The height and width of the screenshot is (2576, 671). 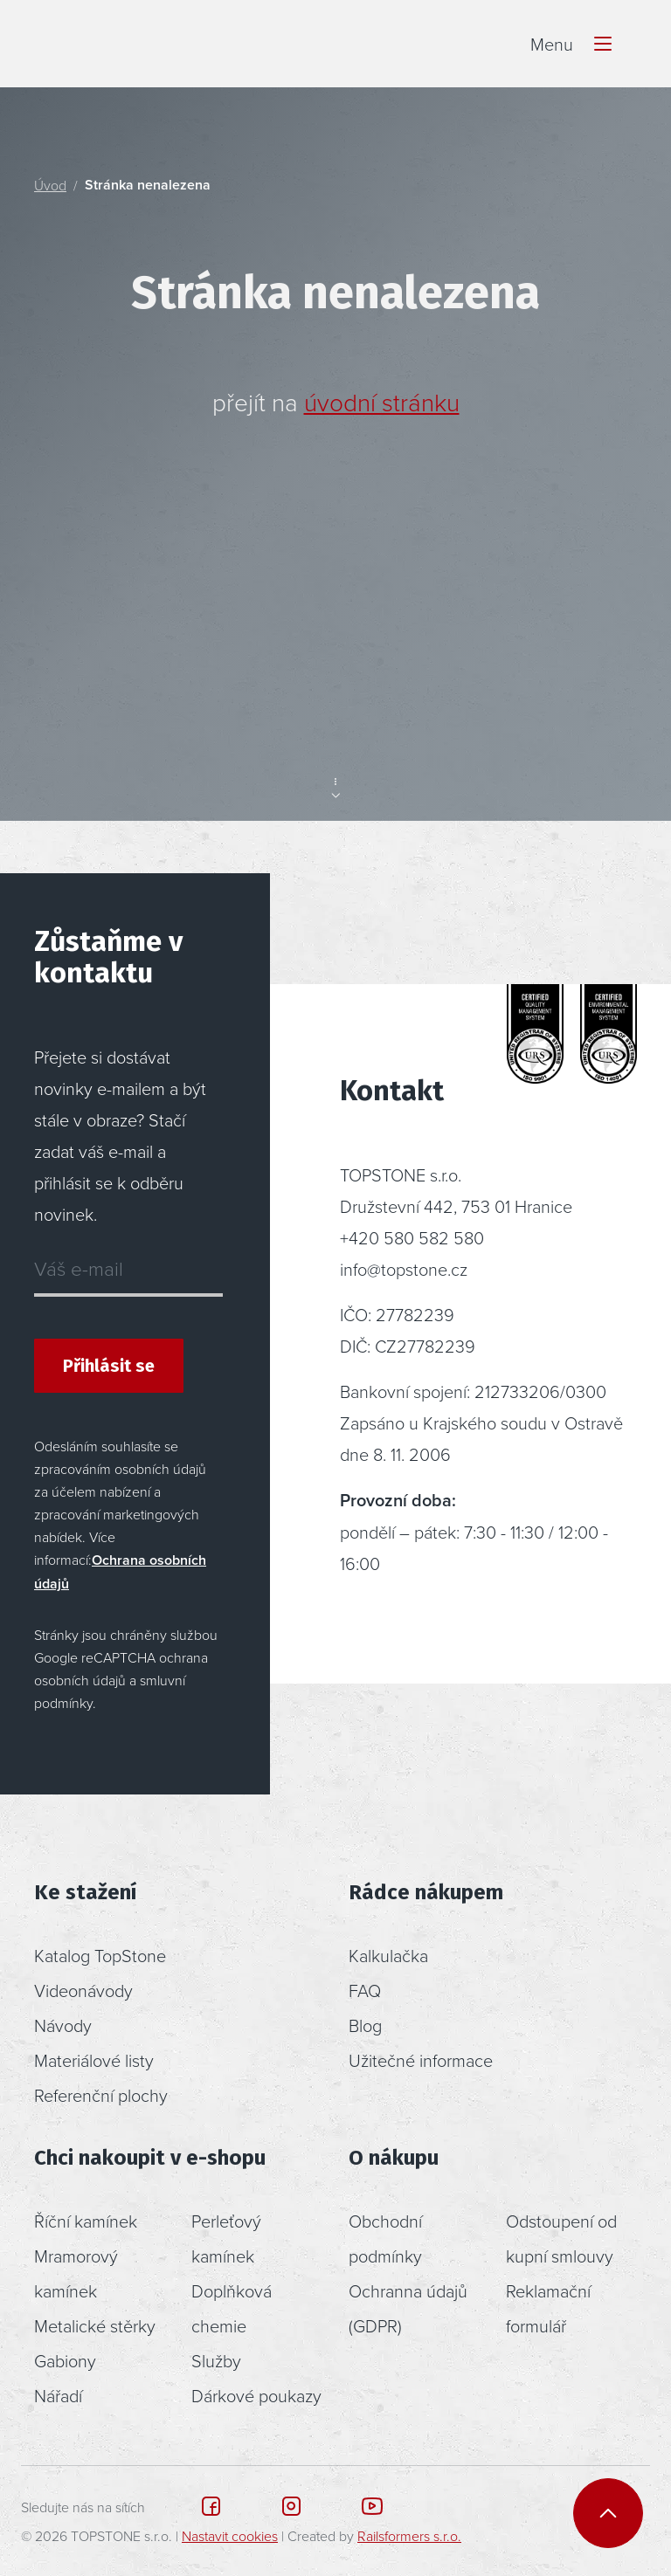 What do you see at coordinates (50, 185) in the screenshot?
I see `Úvod` at bounding box center [50, 185].